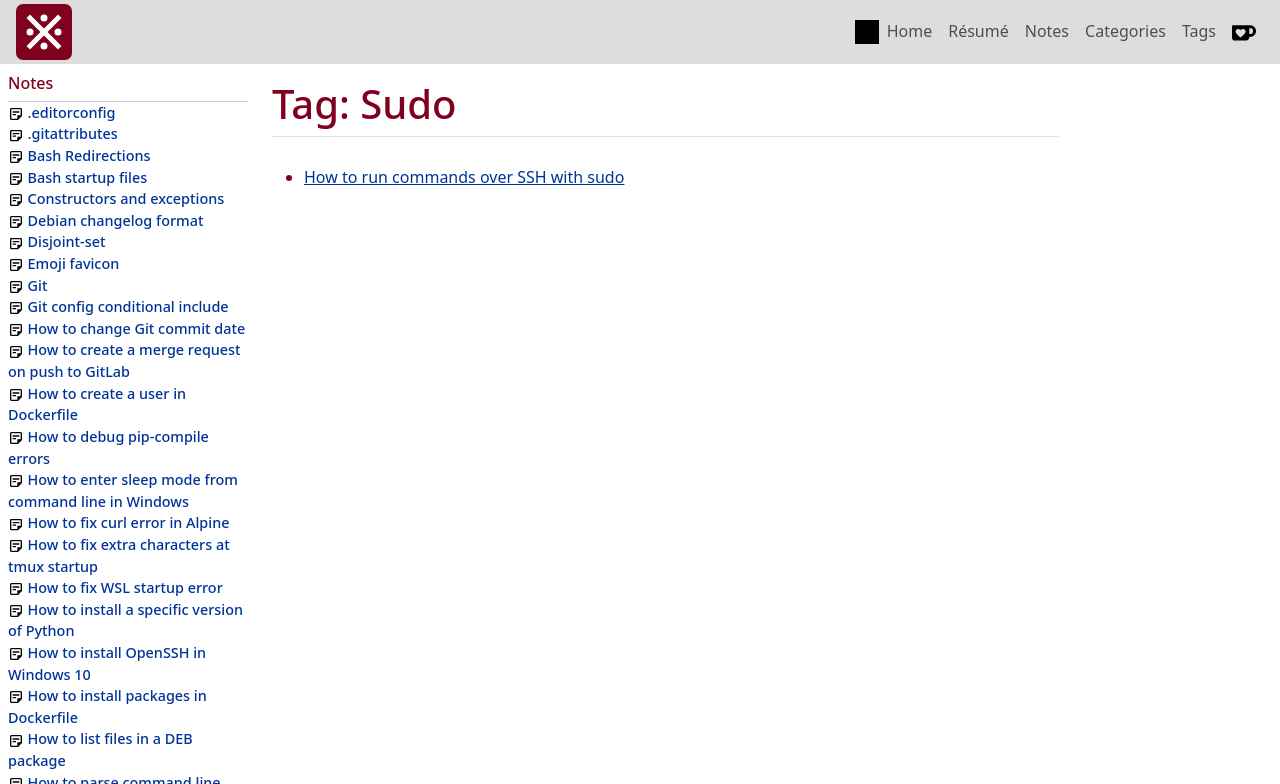  What do you see at coordinates (116, 220) in the screenshot?
I see `Debian changelog format` at bounding box center [116, 220].